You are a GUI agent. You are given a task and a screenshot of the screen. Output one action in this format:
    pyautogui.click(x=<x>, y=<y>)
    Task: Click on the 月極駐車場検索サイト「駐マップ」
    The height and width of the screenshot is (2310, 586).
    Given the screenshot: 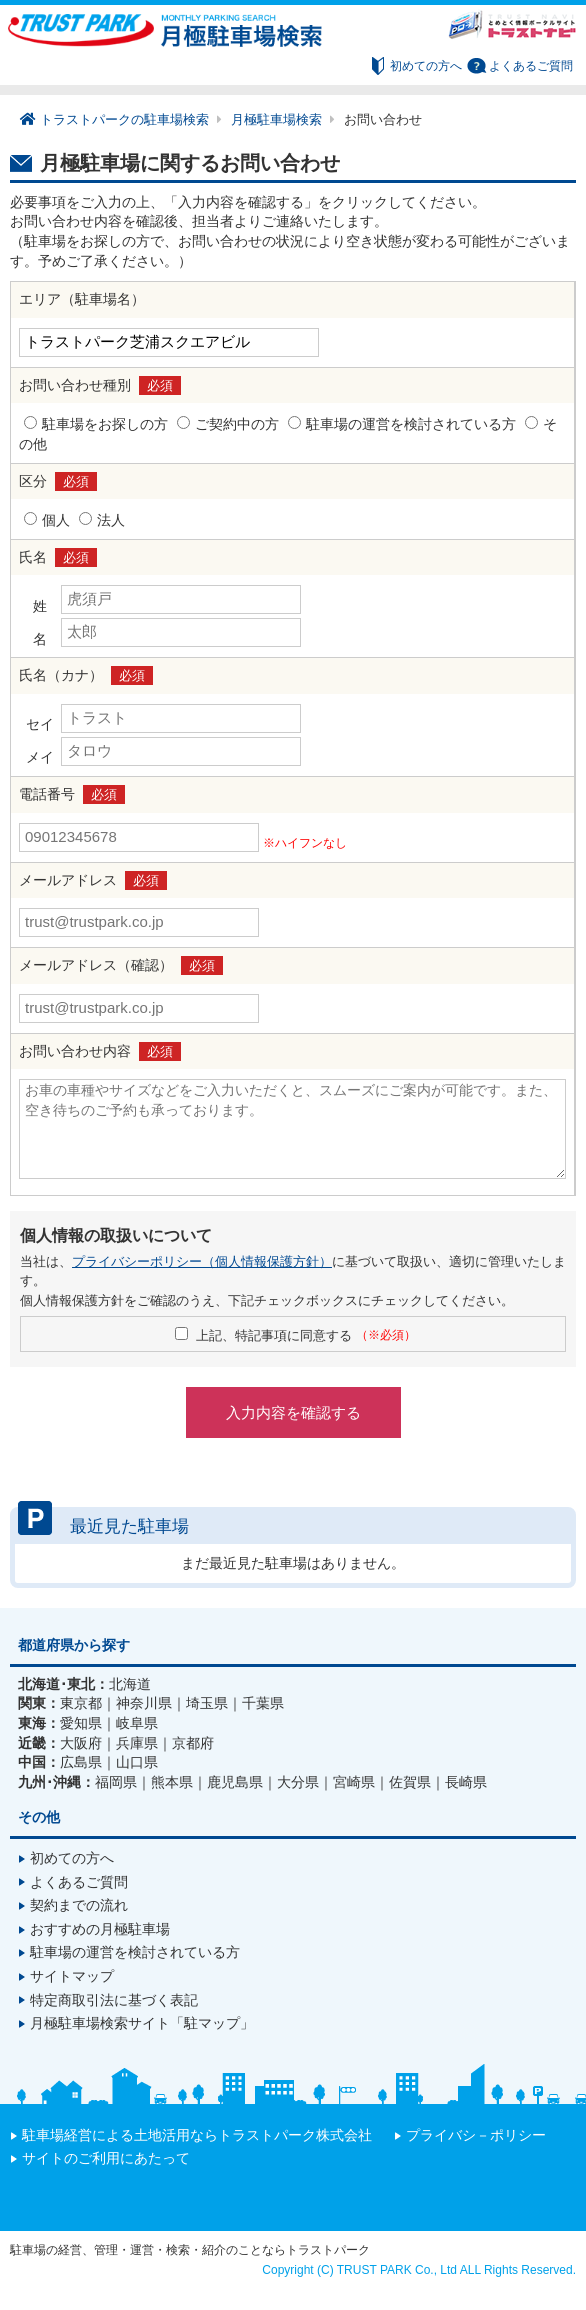 What is the action you would take?
    pyautogui.click(x=142, y=2023)
    